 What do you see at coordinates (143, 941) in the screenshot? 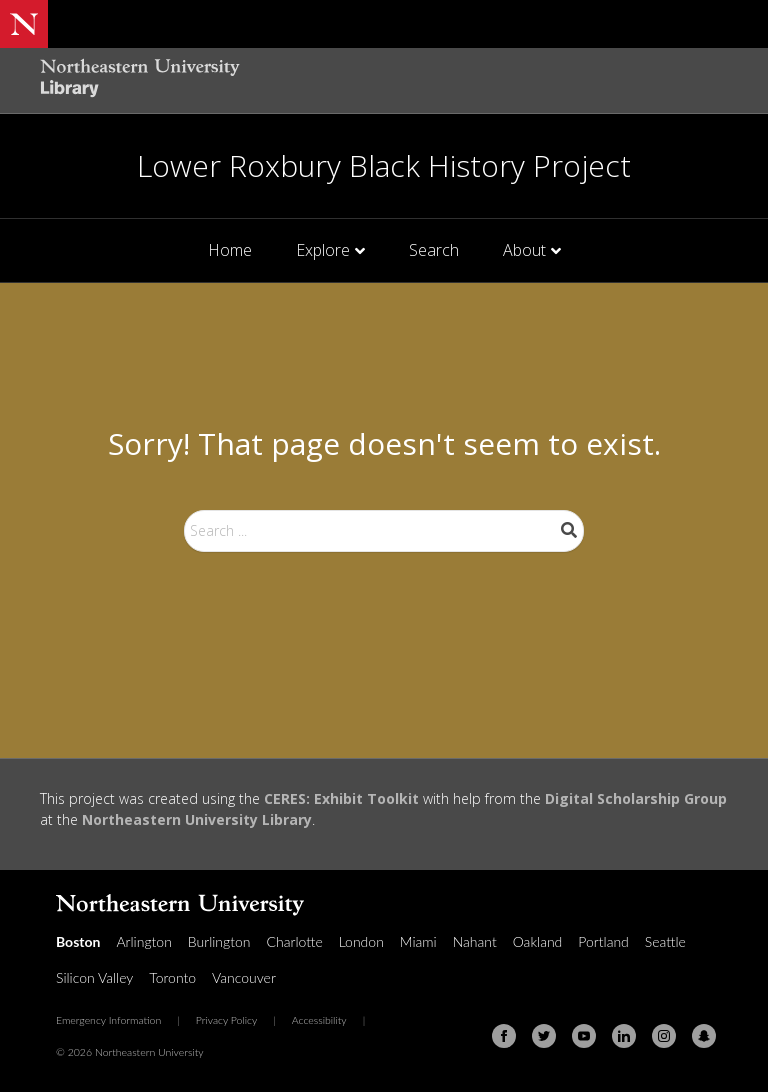
I see `Arlington` at bounding box center [143, 941].